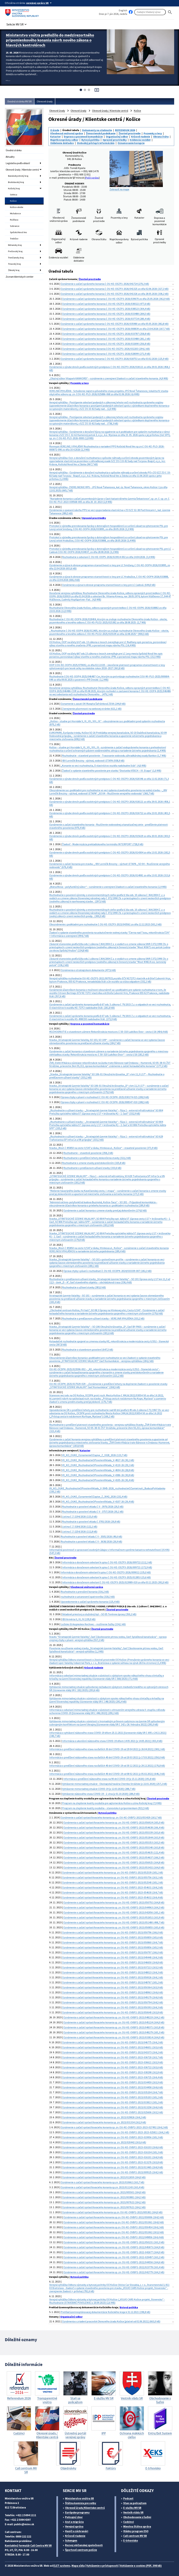 The image size is (179, 2576). I want to click on Program na zlepšenie kvality ovzdušia pre aglomeráciu Košice a zónu Košický kraj (7,9 MB), so click(112, 1803).